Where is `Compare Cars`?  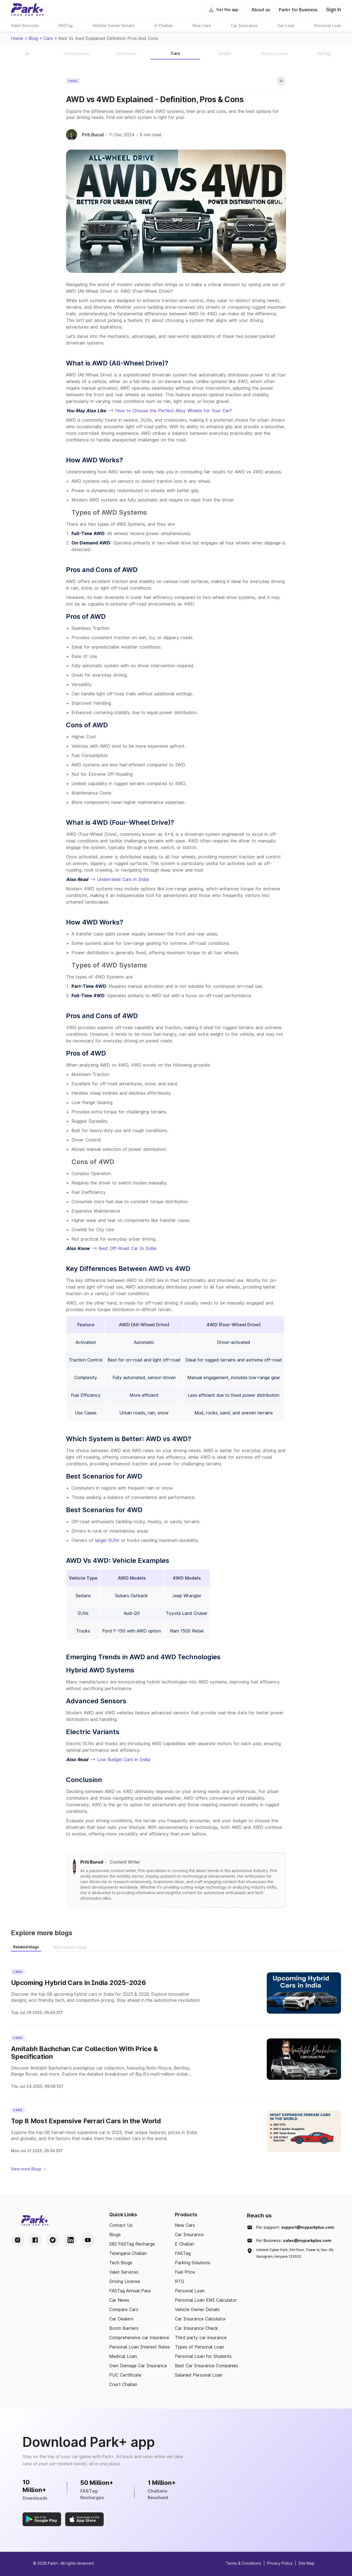
Compare Cars is located at coordinates (123, 2309).